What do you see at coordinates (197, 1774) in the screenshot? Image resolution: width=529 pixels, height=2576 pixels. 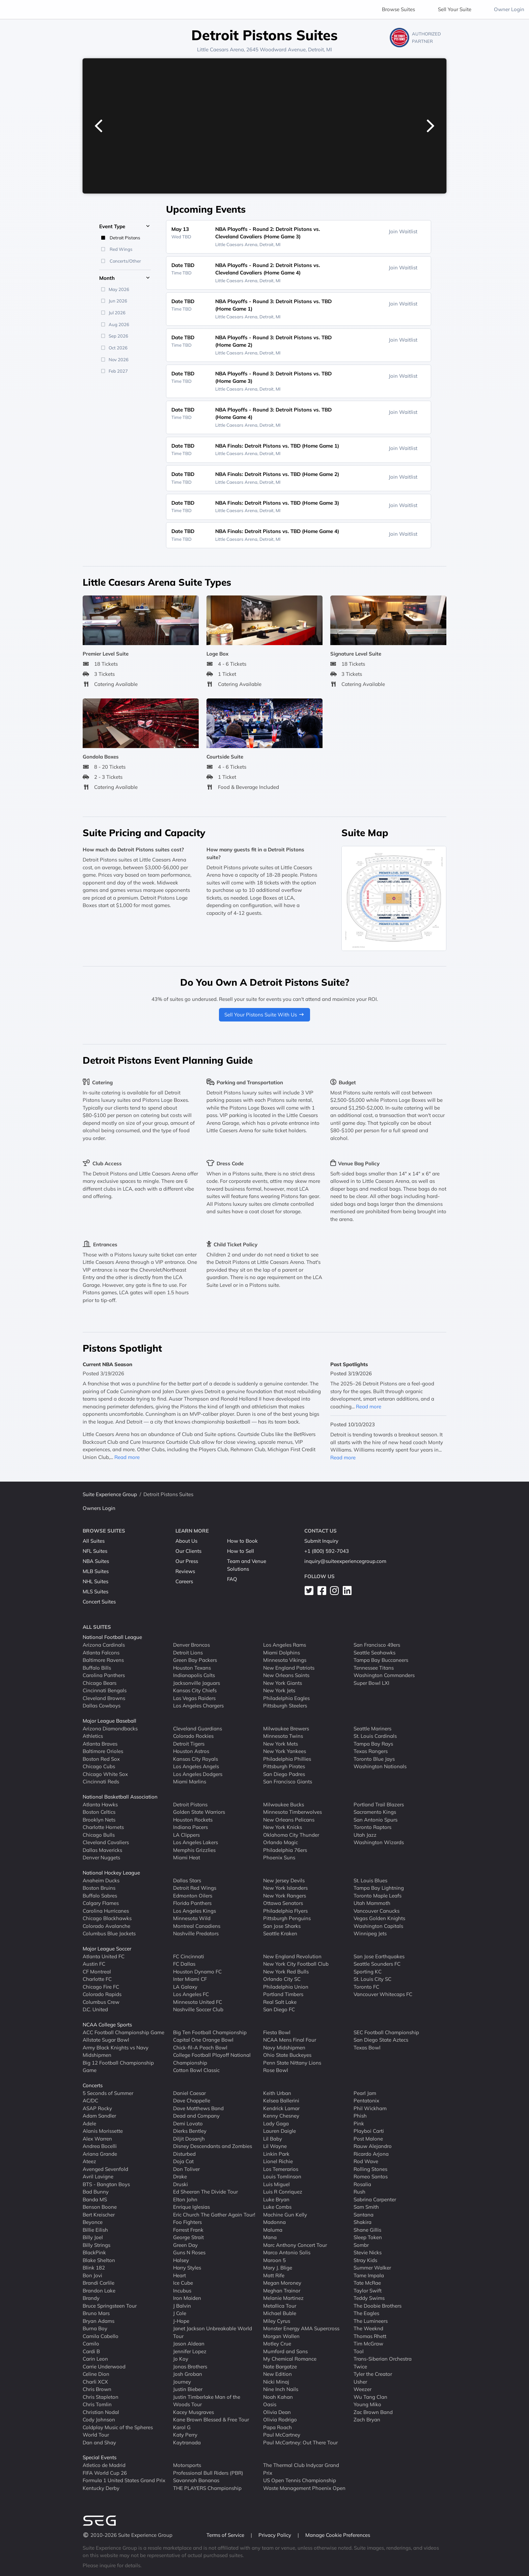 I see `Los Angeles Dodgers` at bounding box center [197, 1774].